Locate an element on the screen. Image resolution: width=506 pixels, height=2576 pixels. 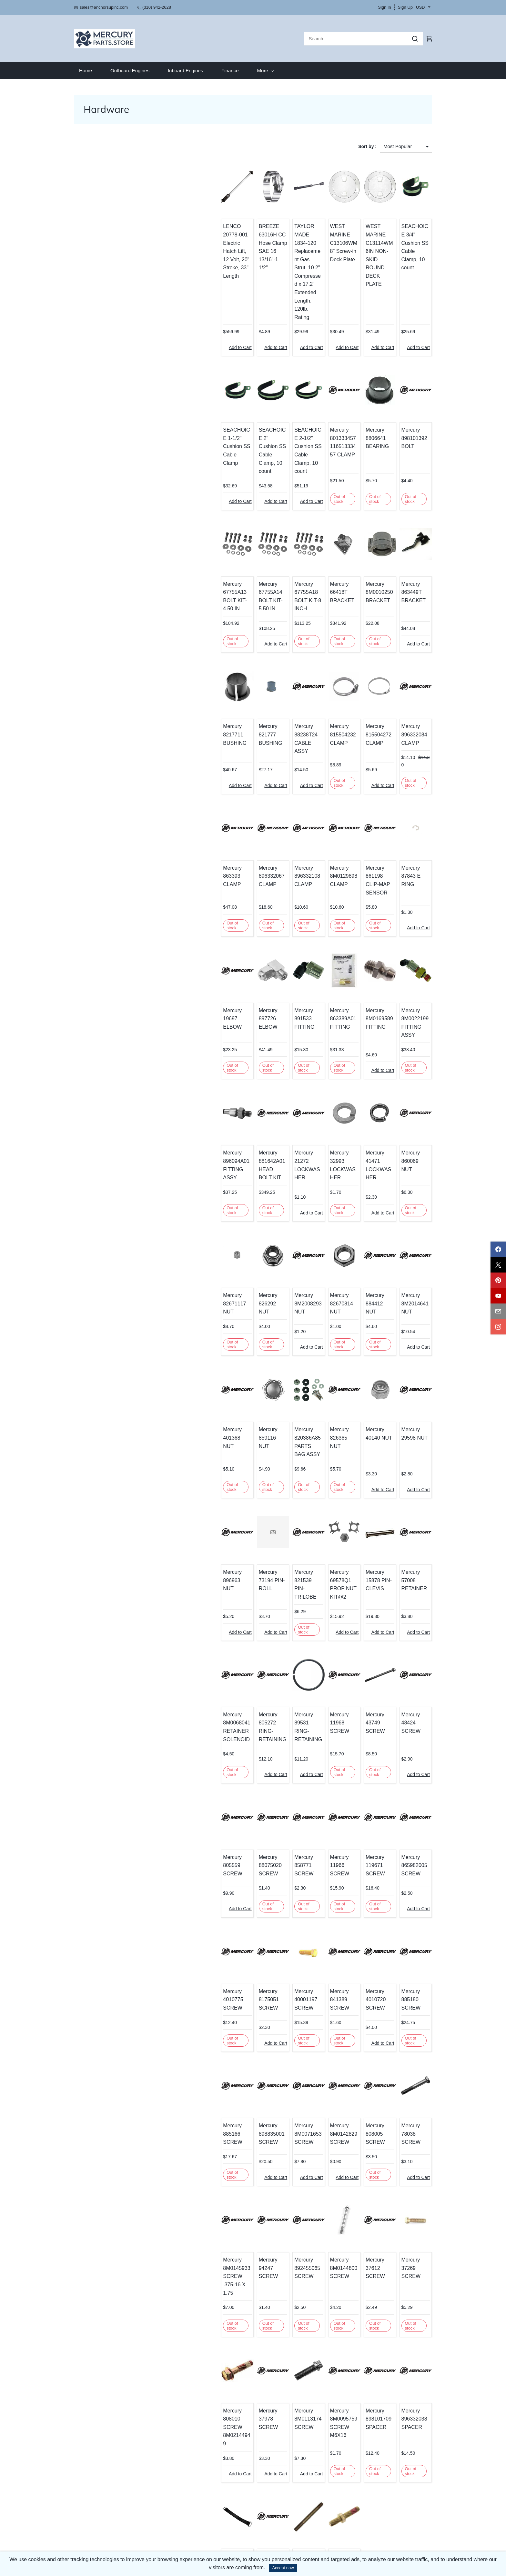
Mercury 401368 NUT is located at coordinates (187, 1332).